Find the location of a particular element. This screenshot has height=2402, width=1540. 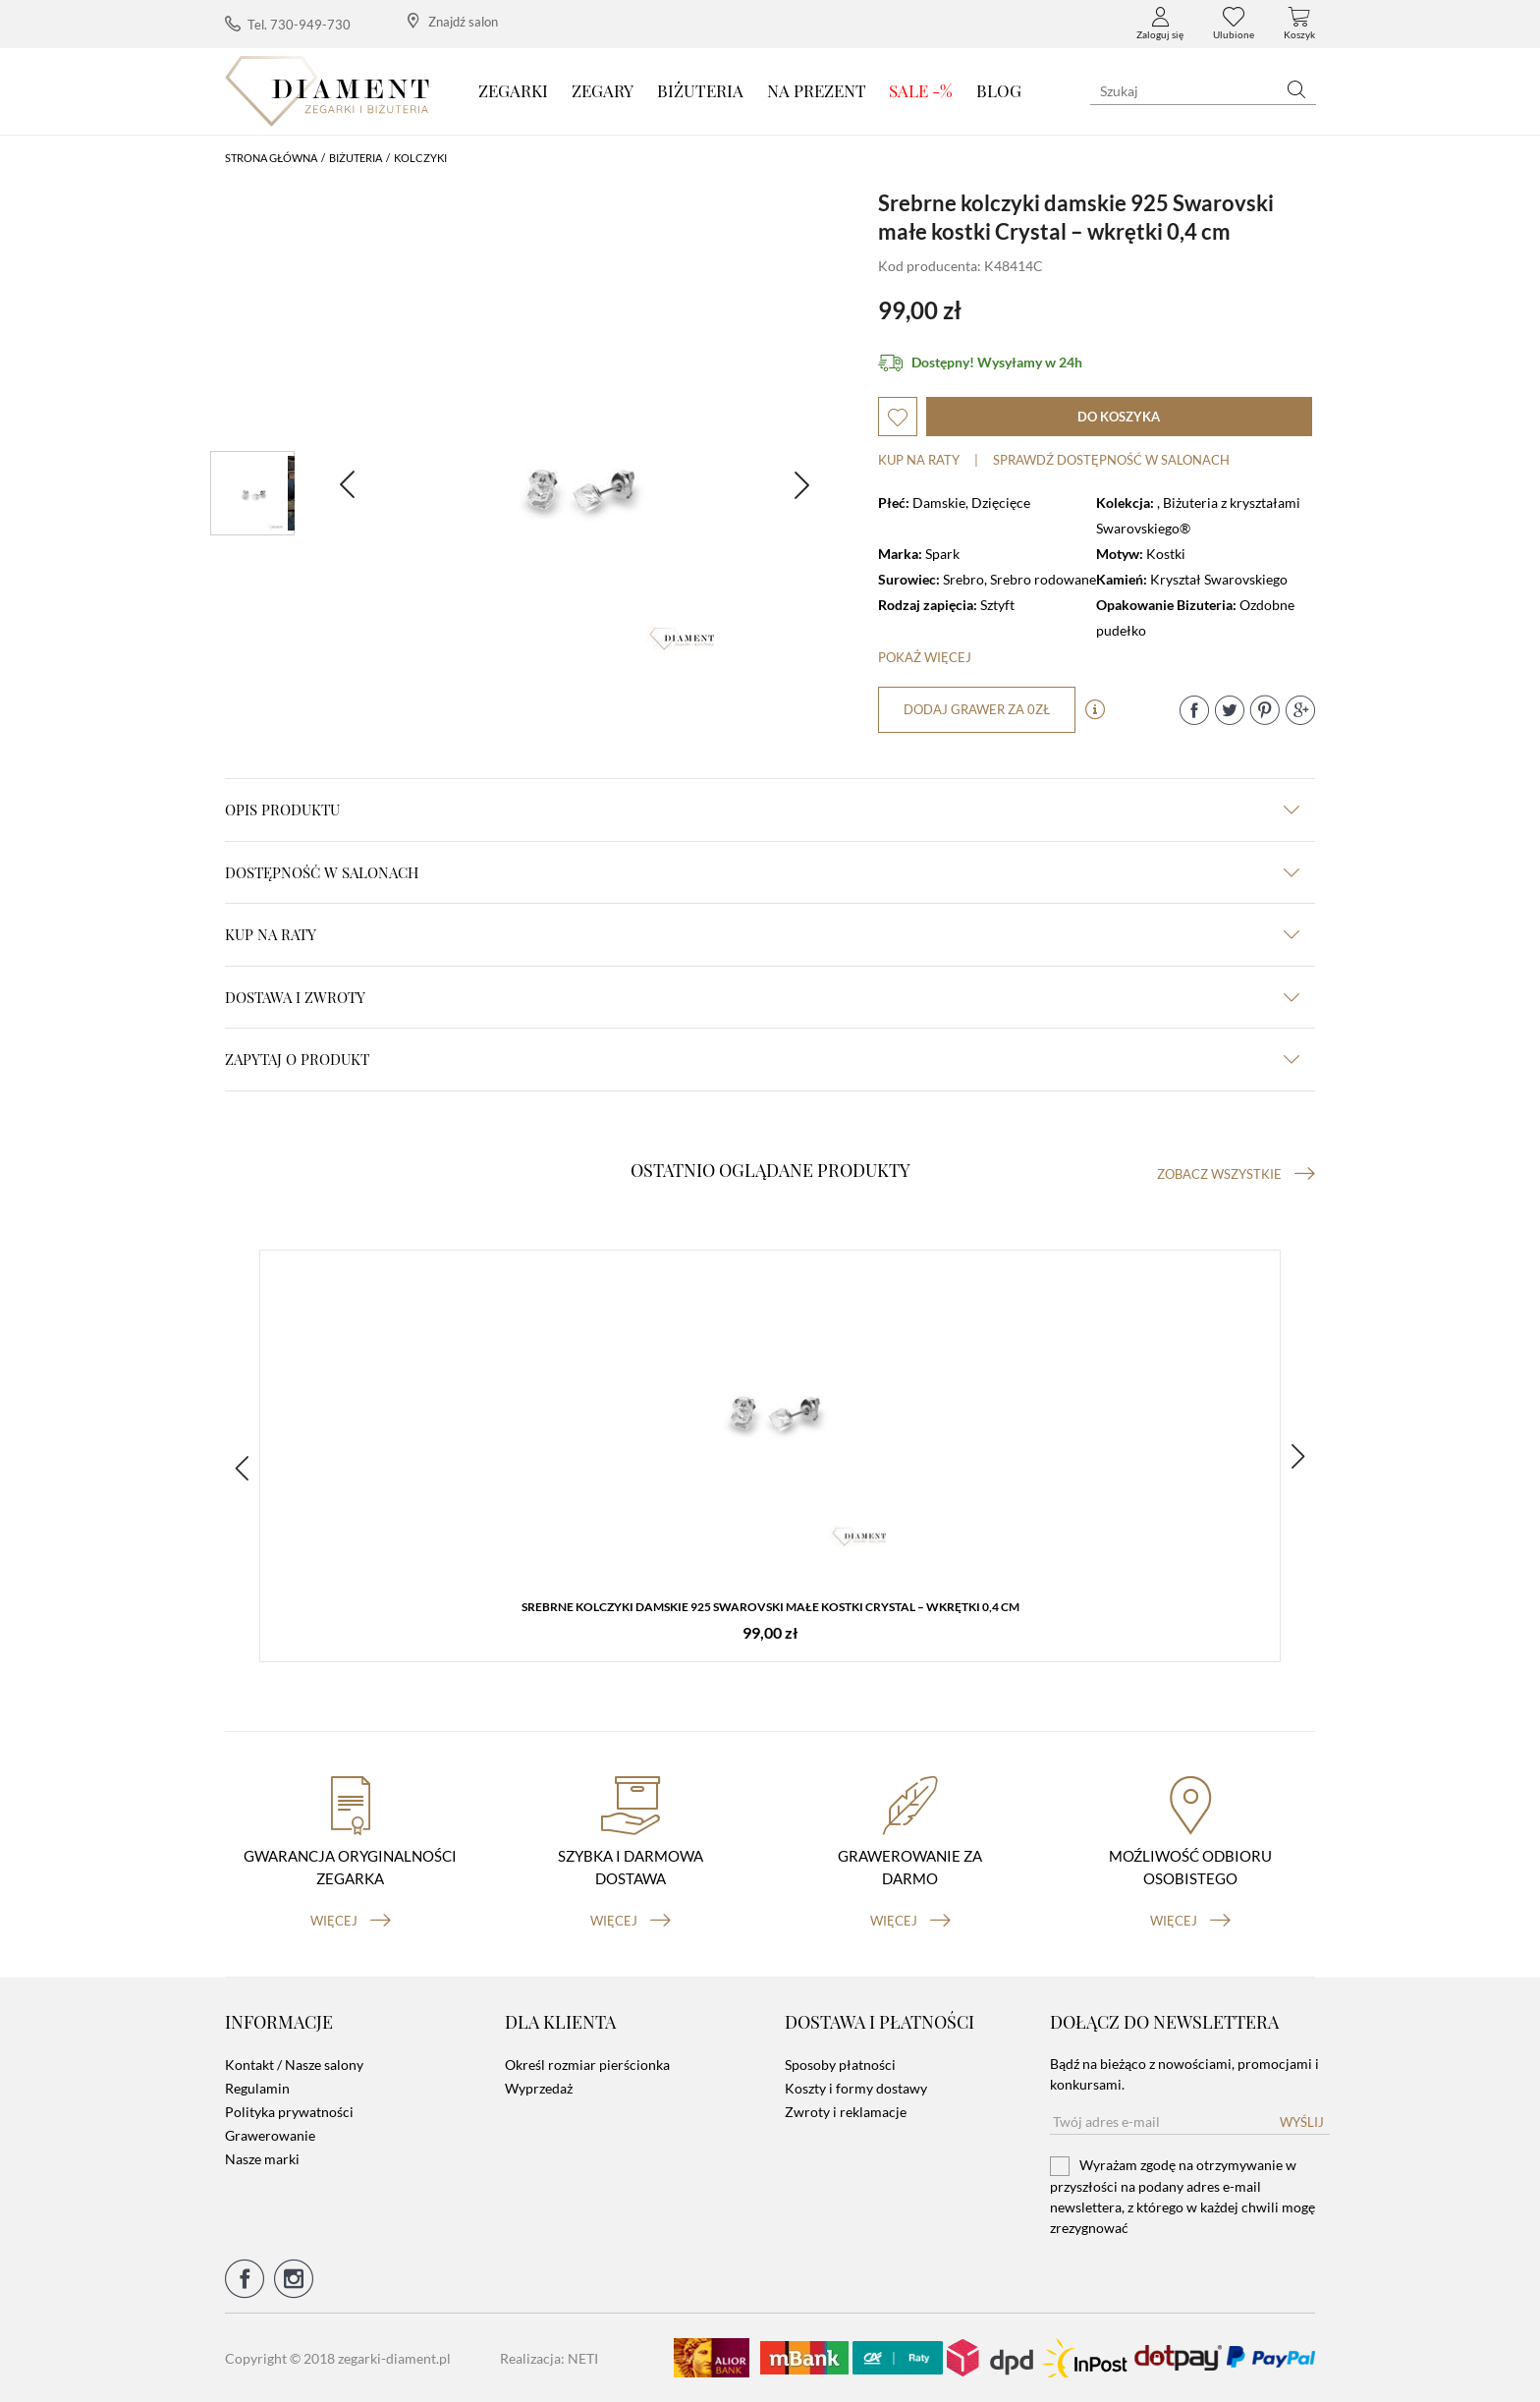

Sposoby płatności is located at coordinates (840, 2064).